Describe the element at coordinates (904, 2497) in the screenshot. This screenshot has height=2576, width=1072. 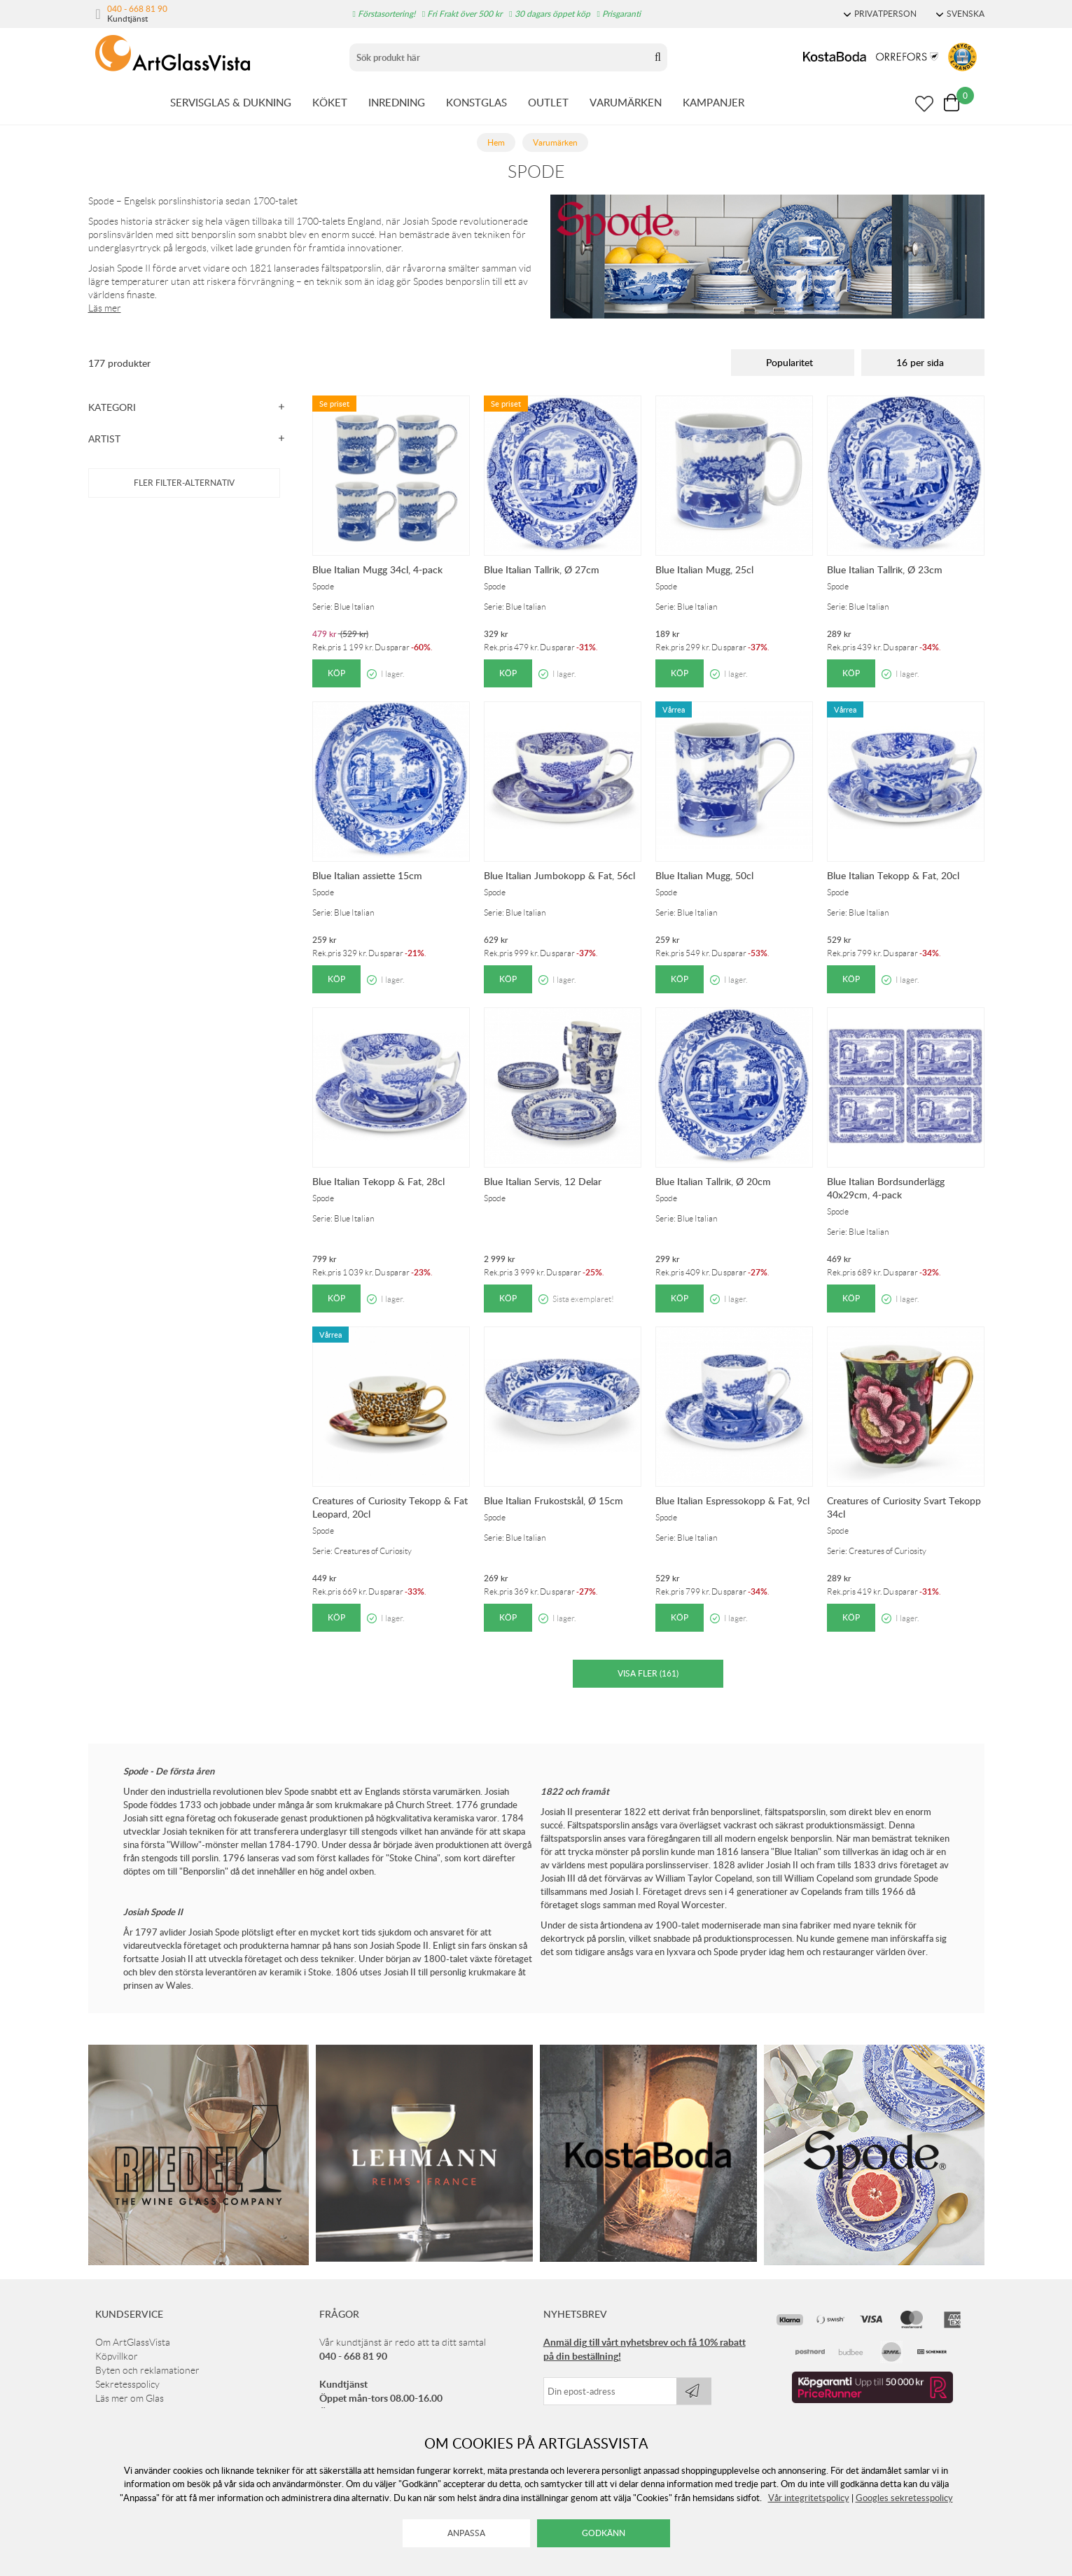
I see `Googles sekretesspolicy` at that location.